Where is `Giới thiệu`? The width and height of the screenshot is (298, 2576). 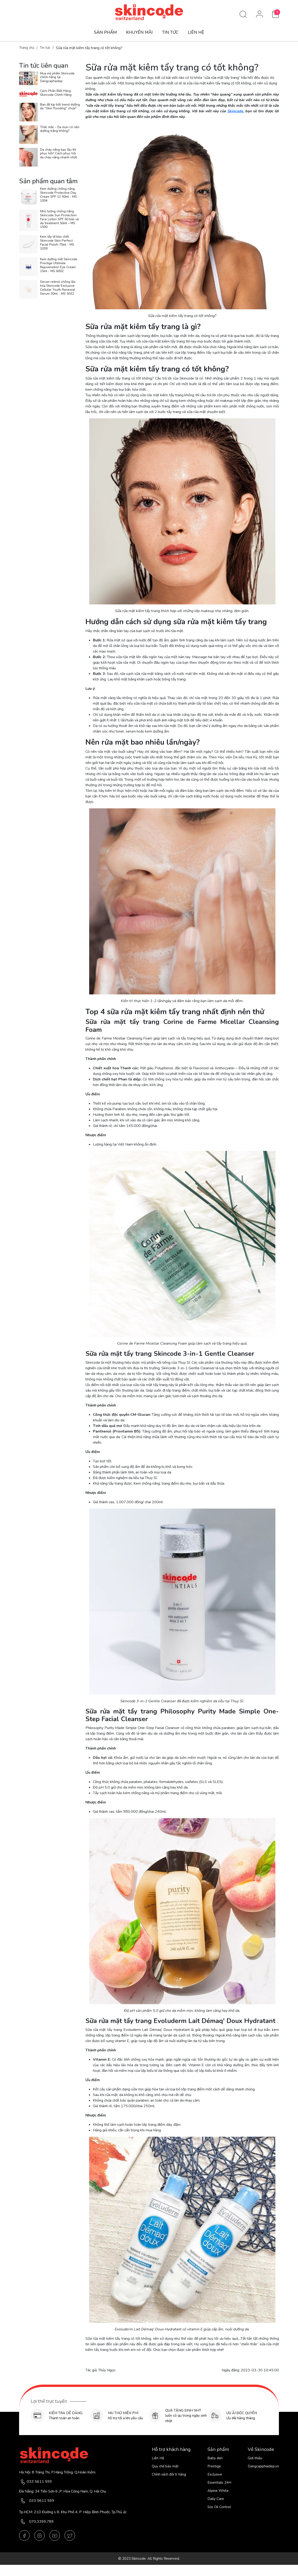 Giới thiệu is located at coordinates (255, 2458).